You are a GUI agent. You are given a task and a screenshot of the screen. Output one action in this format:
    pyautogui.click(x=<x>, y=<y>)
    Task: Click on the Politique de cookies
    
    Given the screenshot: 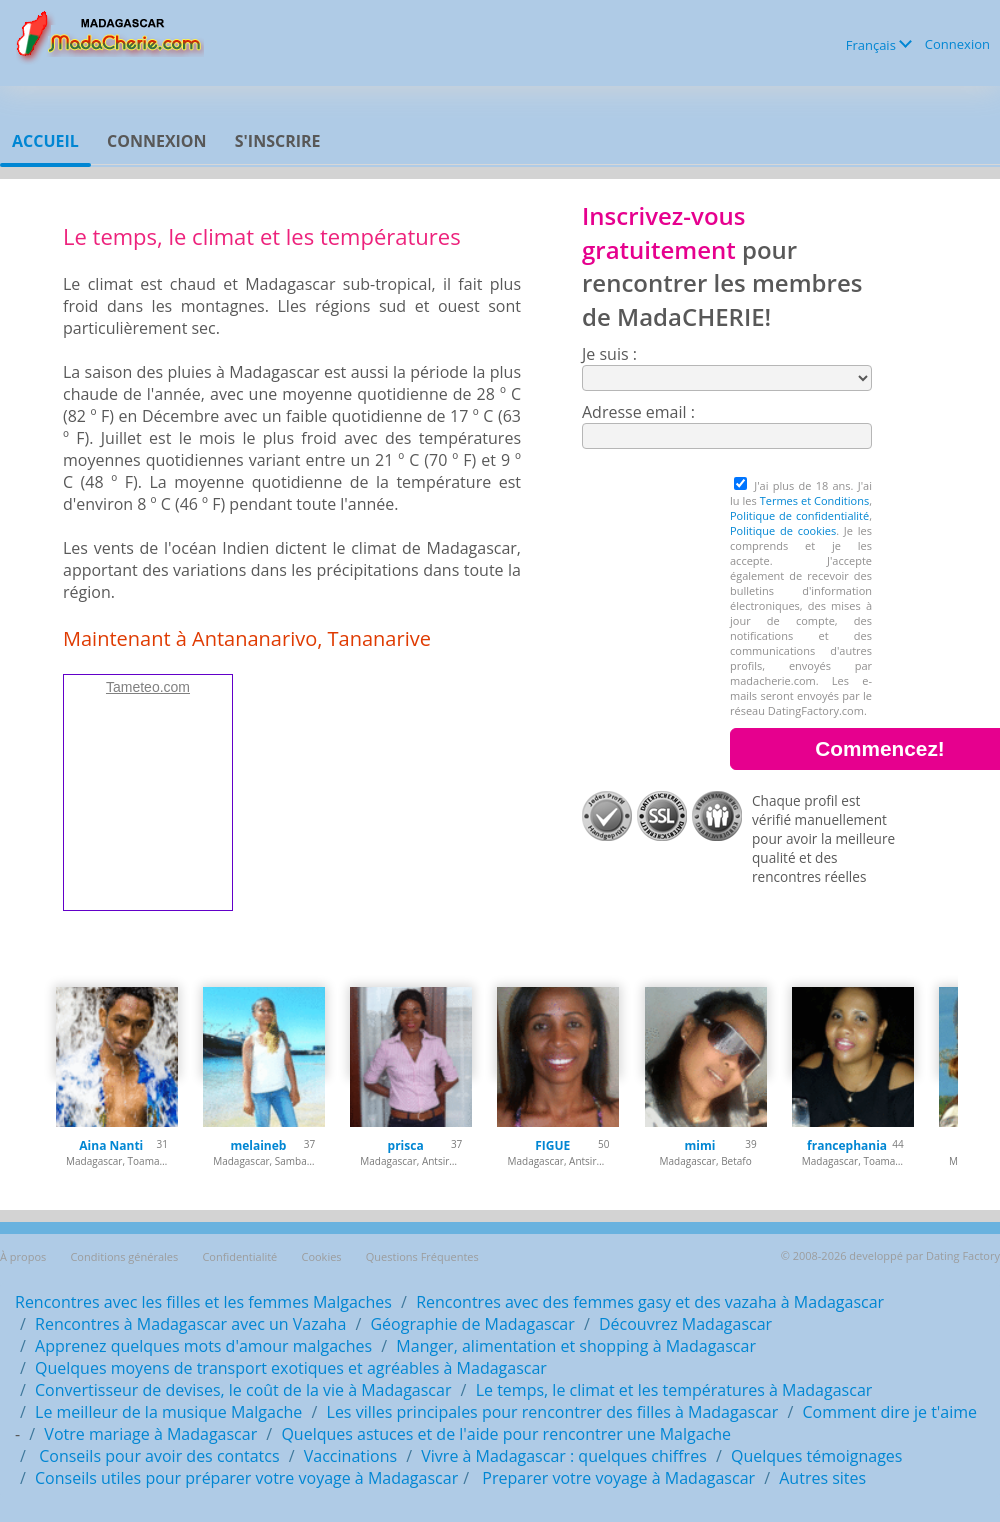 What is the action you would take?
    pyautogui.click(x=783, y=530)
    